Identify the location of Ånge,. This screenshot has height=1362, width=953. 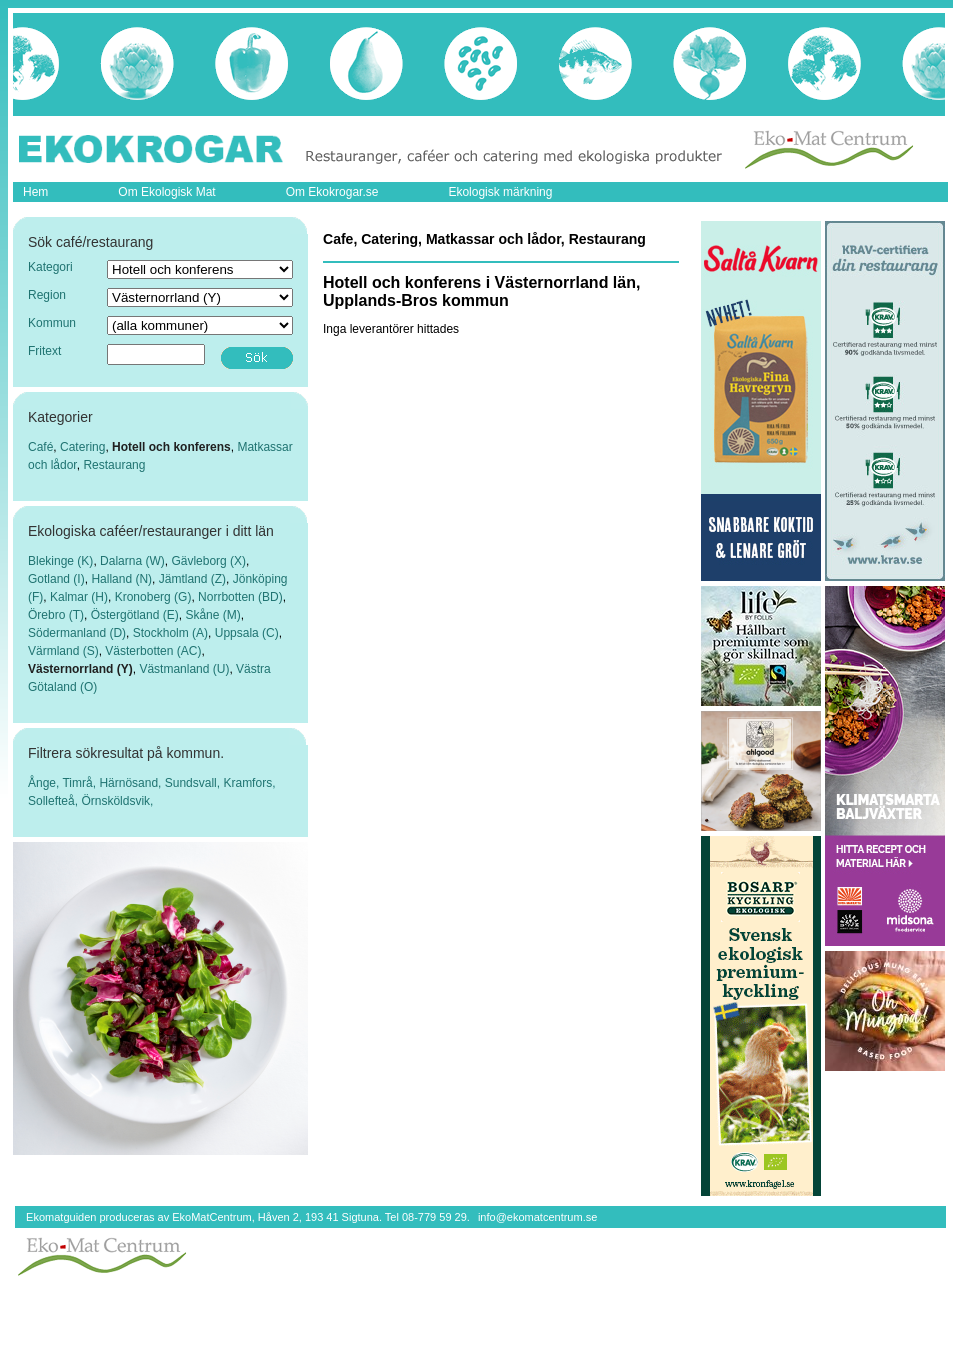
(45, 783).